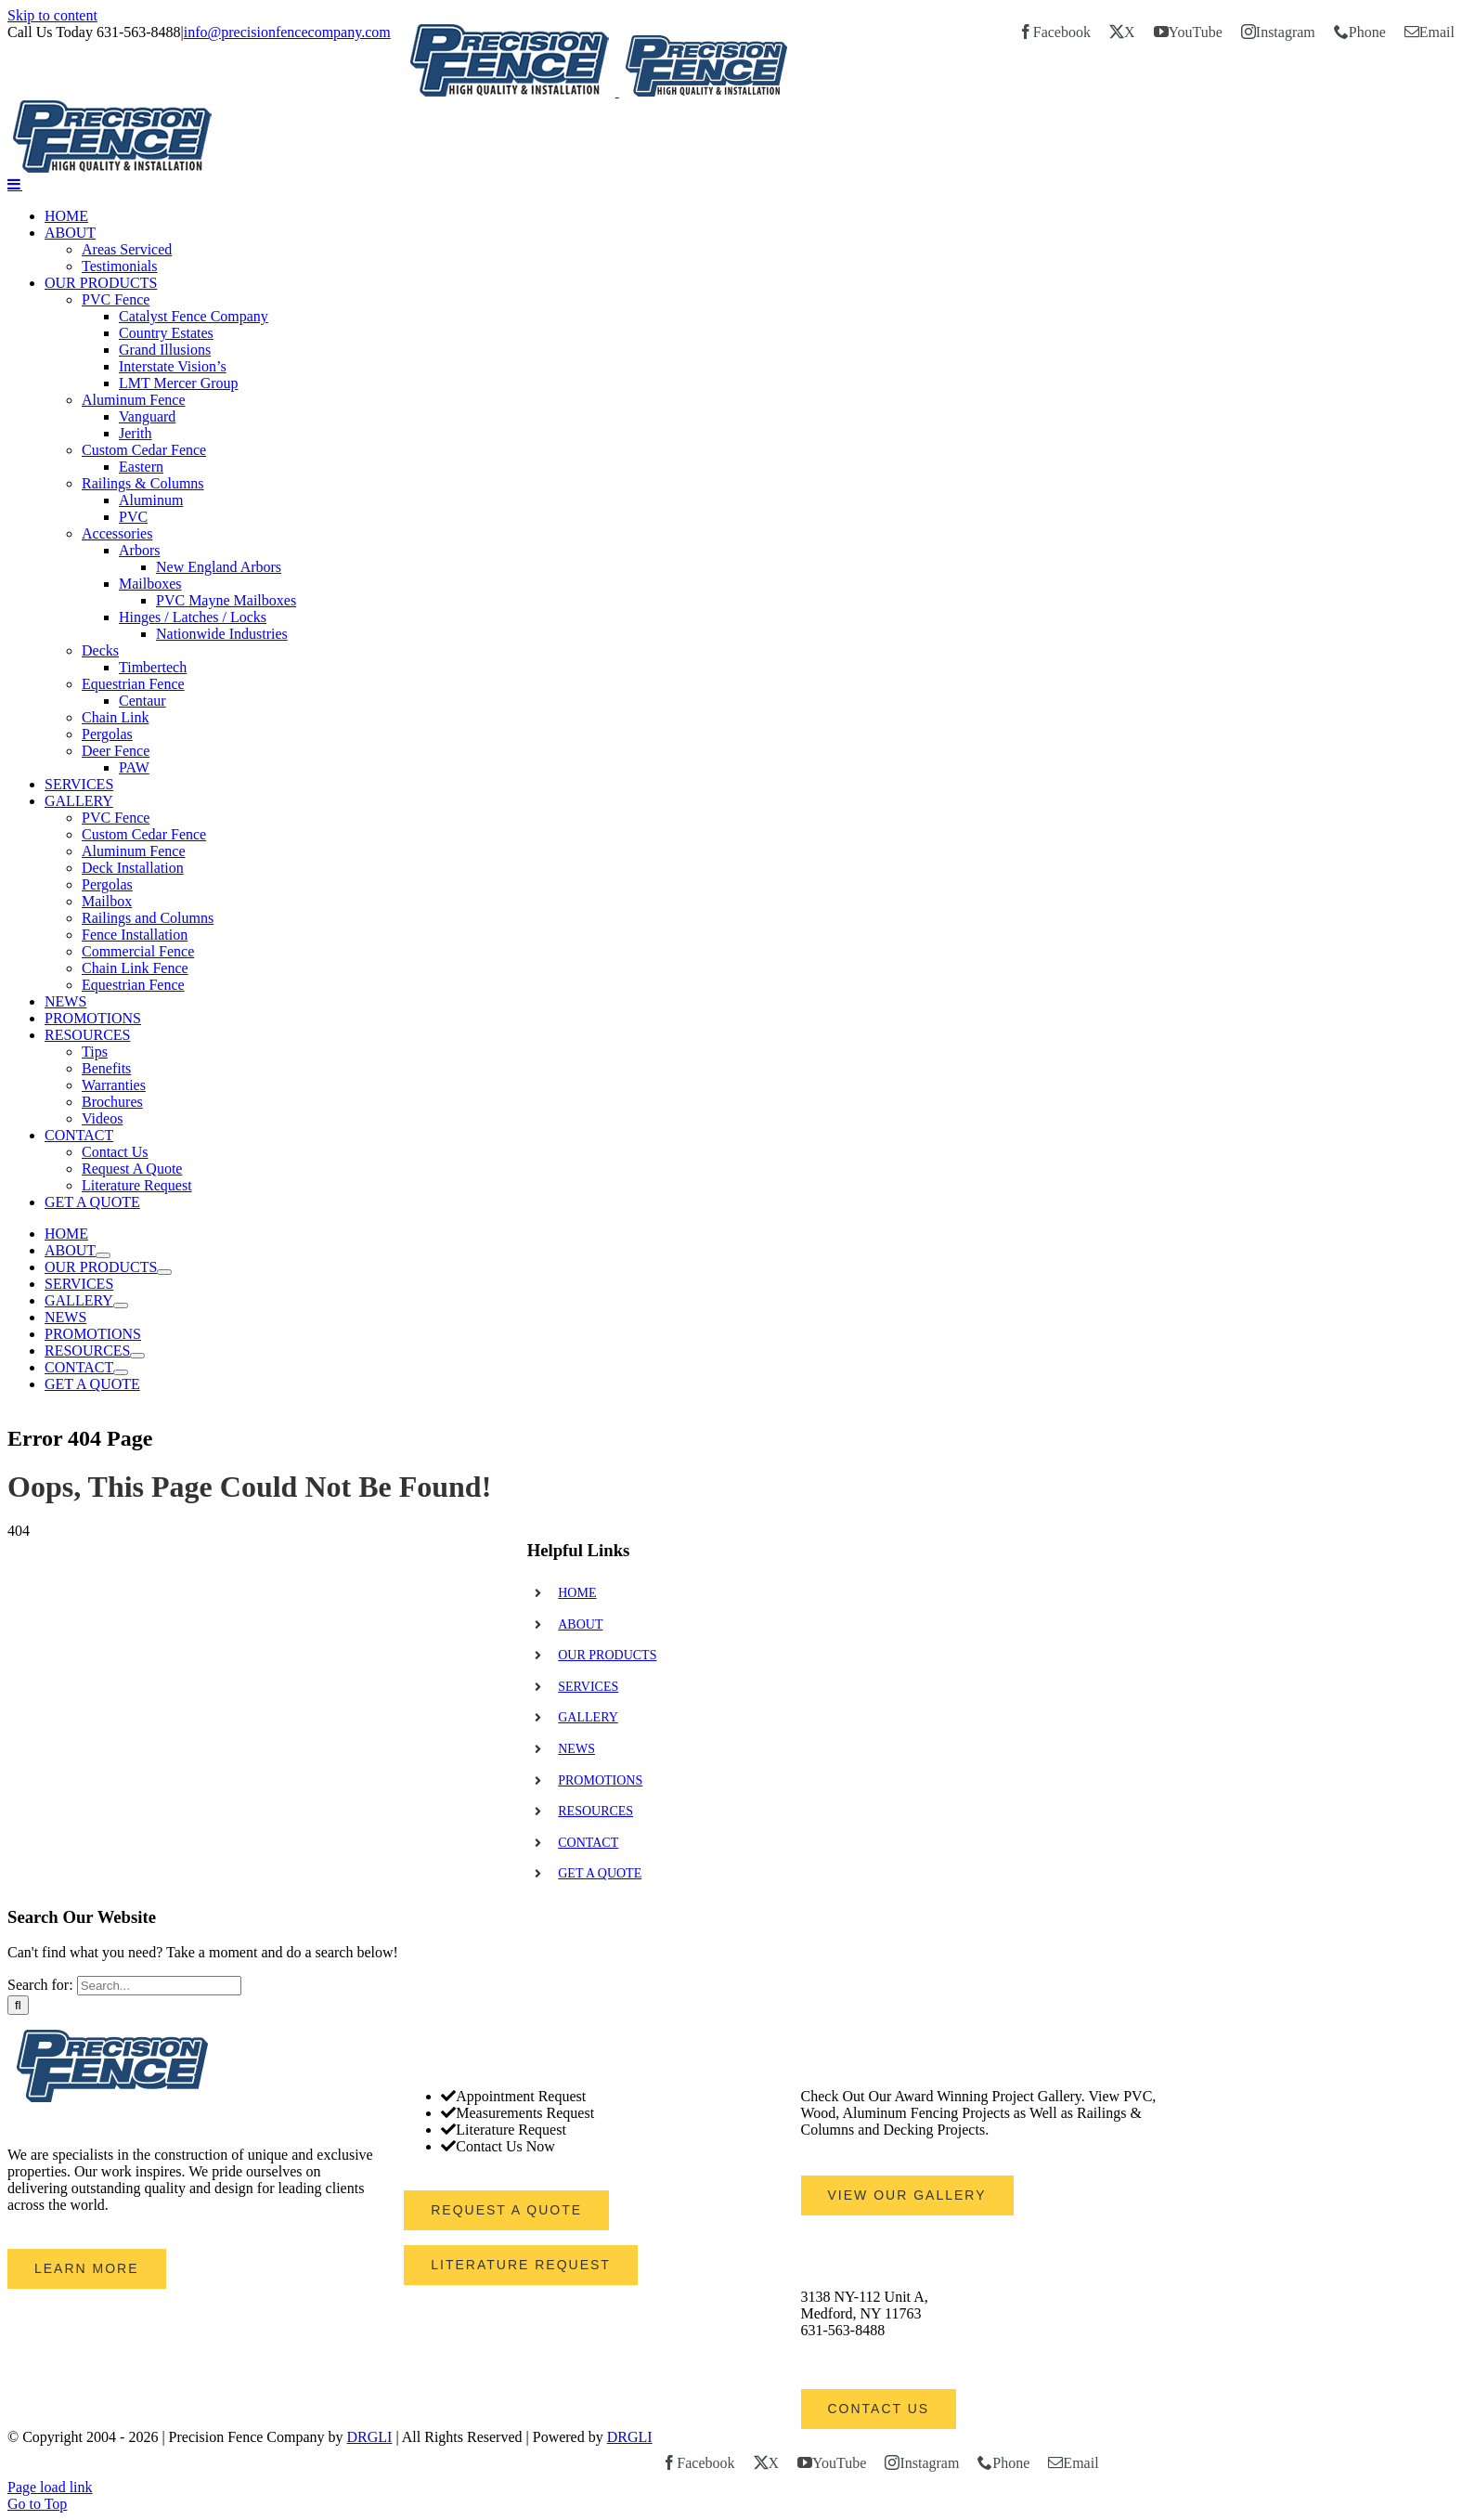  Describe the element at coordinates (120, 1372) in the screenshot. I see `[Open submenu of CONTACT]` at that location.